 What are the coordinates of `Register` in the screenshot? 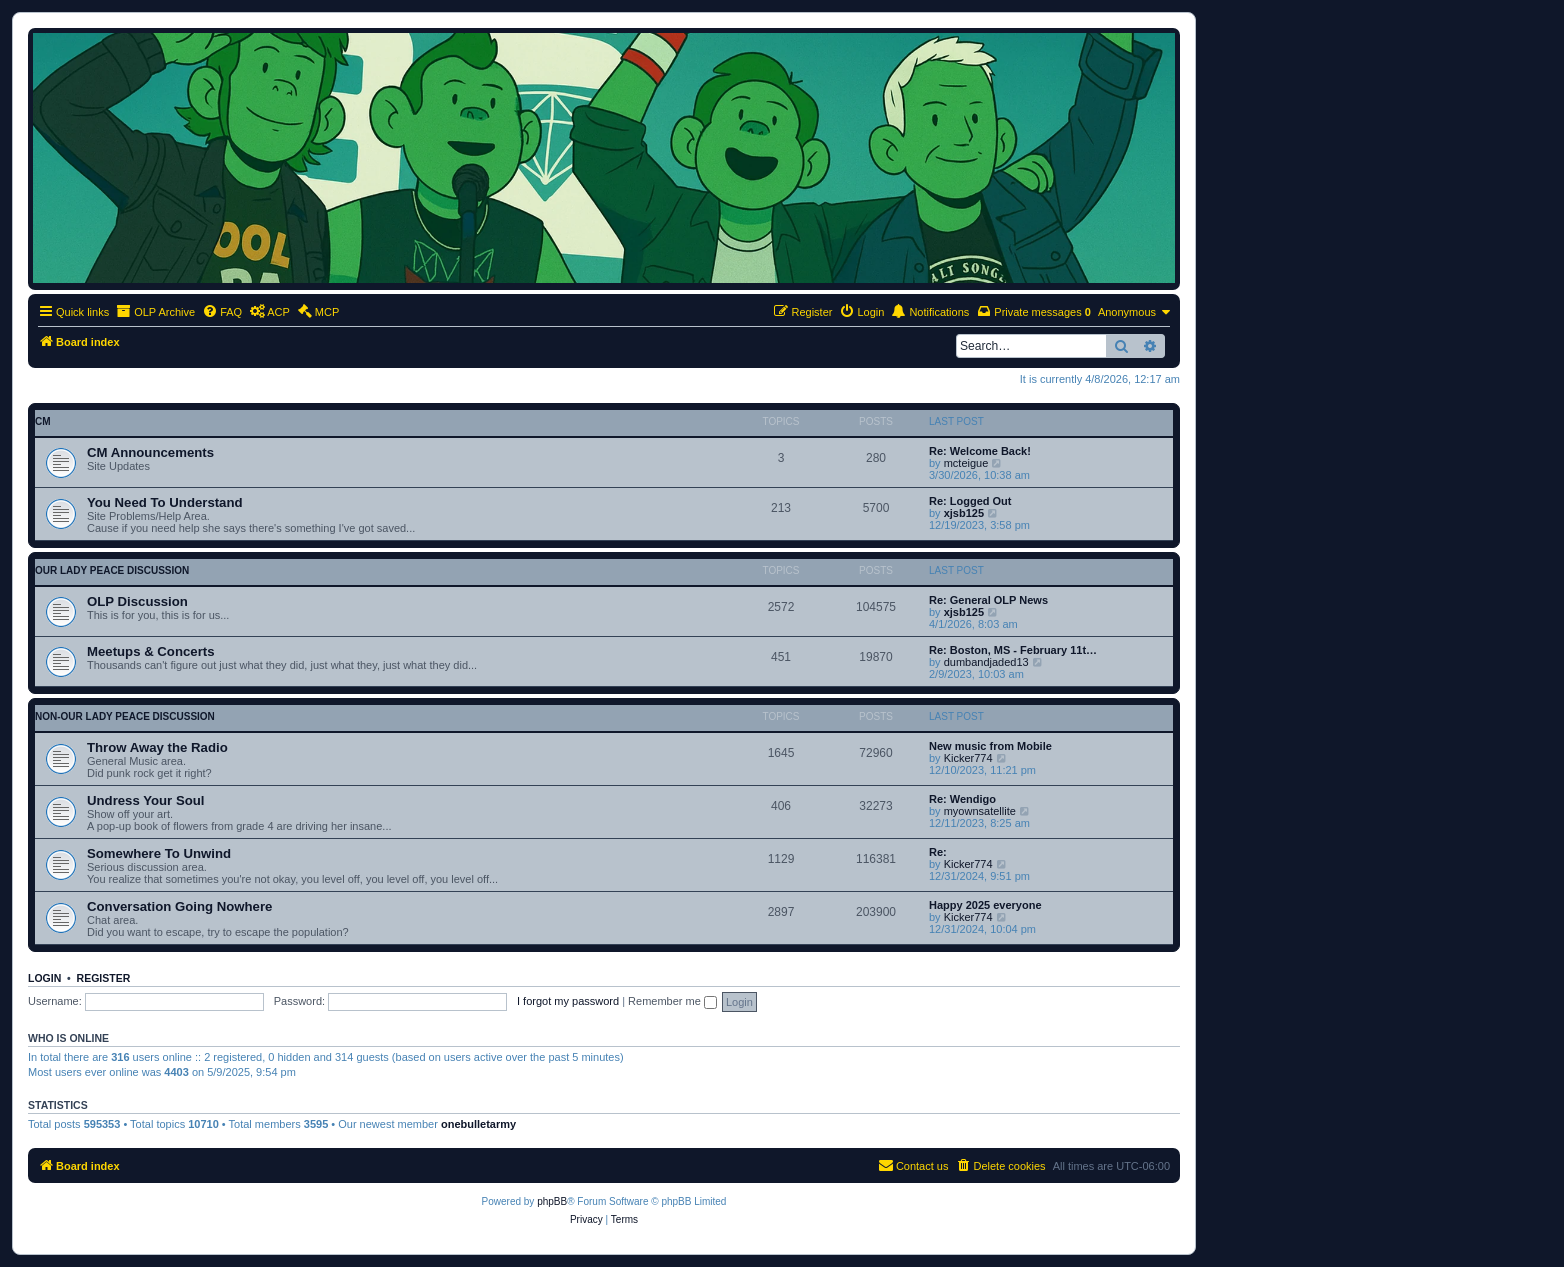 It's located at (104, 978).